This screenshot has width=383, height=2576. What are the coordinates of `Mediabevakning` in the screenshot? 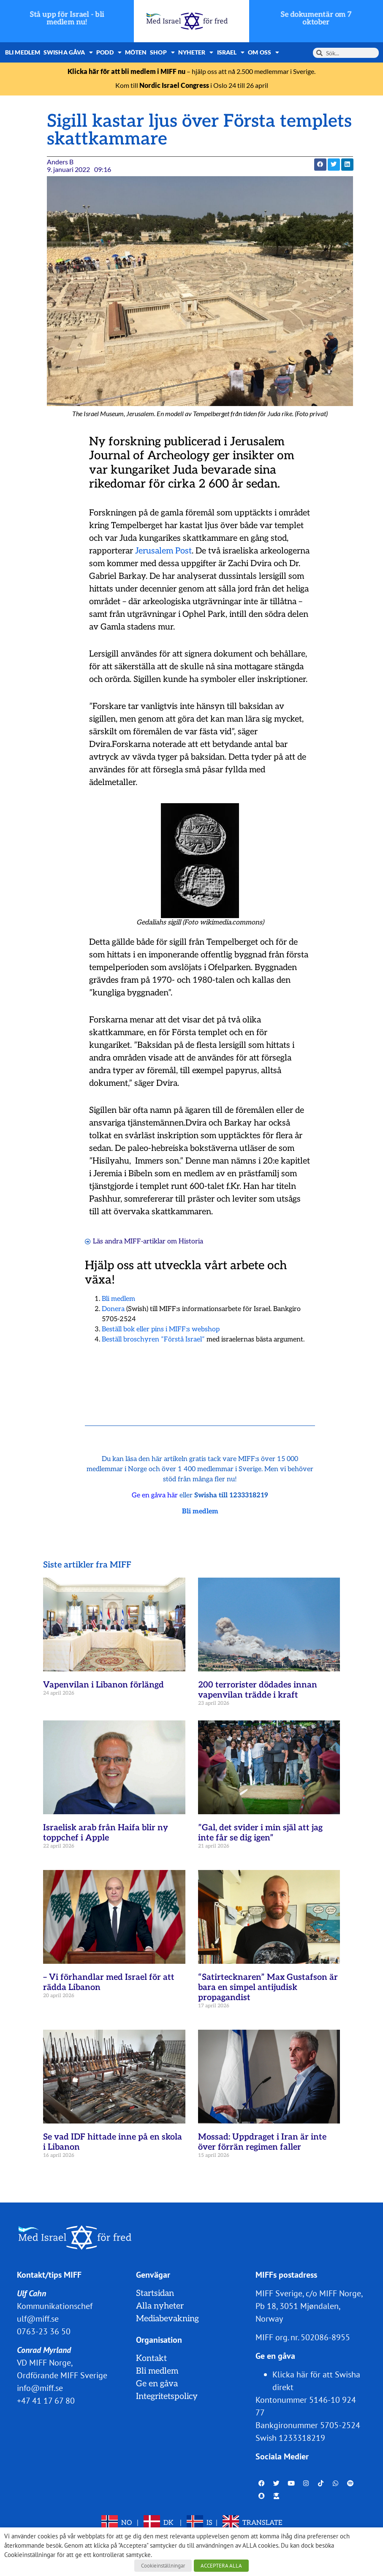 It's located at (167, 2319).